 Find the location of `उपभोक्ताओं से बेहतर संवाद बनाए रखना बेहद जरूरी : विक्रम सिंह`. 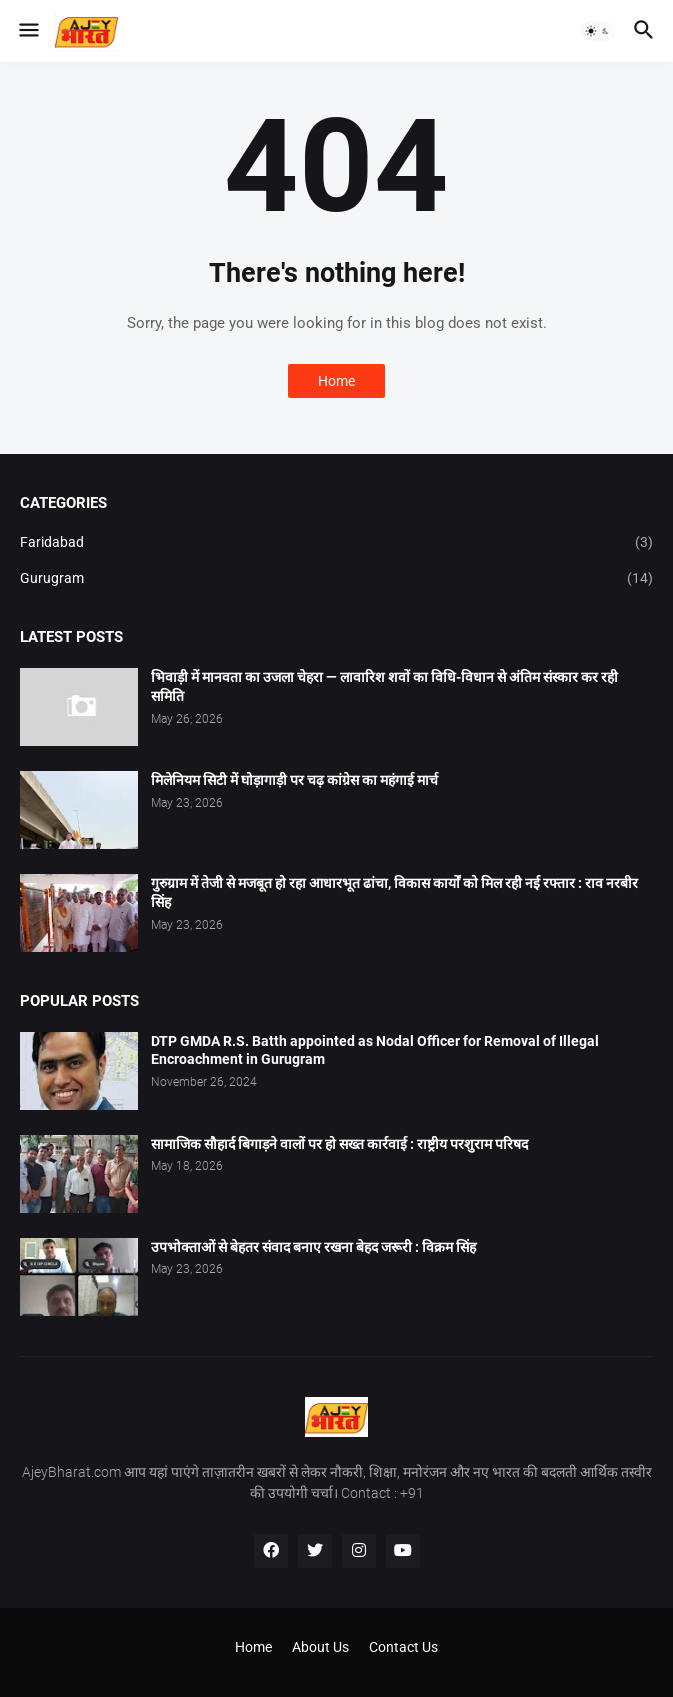

उपभोक्ताओं से बेहतर संवाद बनाए रखना बेहद जरूरी : विक्रम सिंह is located at coordinates (313, 1247).